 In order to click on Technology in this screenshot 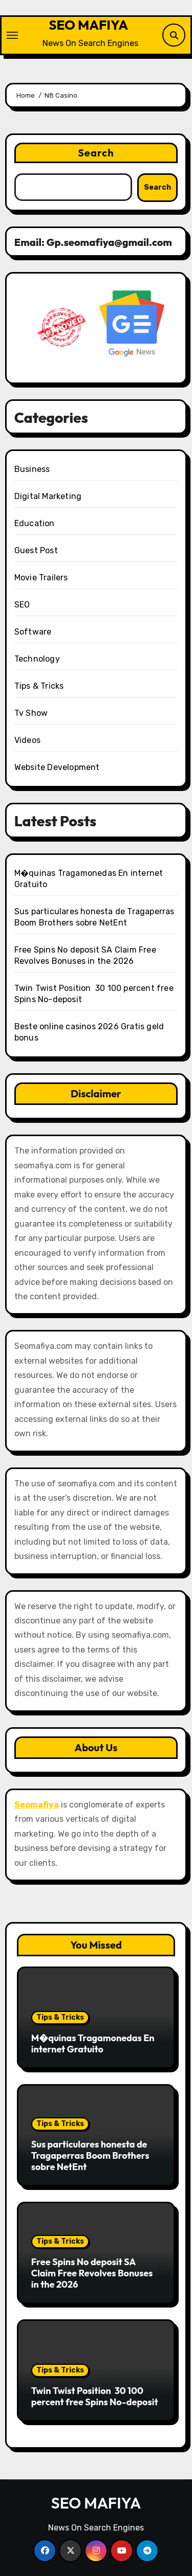, I will do `click(37, 659)`.